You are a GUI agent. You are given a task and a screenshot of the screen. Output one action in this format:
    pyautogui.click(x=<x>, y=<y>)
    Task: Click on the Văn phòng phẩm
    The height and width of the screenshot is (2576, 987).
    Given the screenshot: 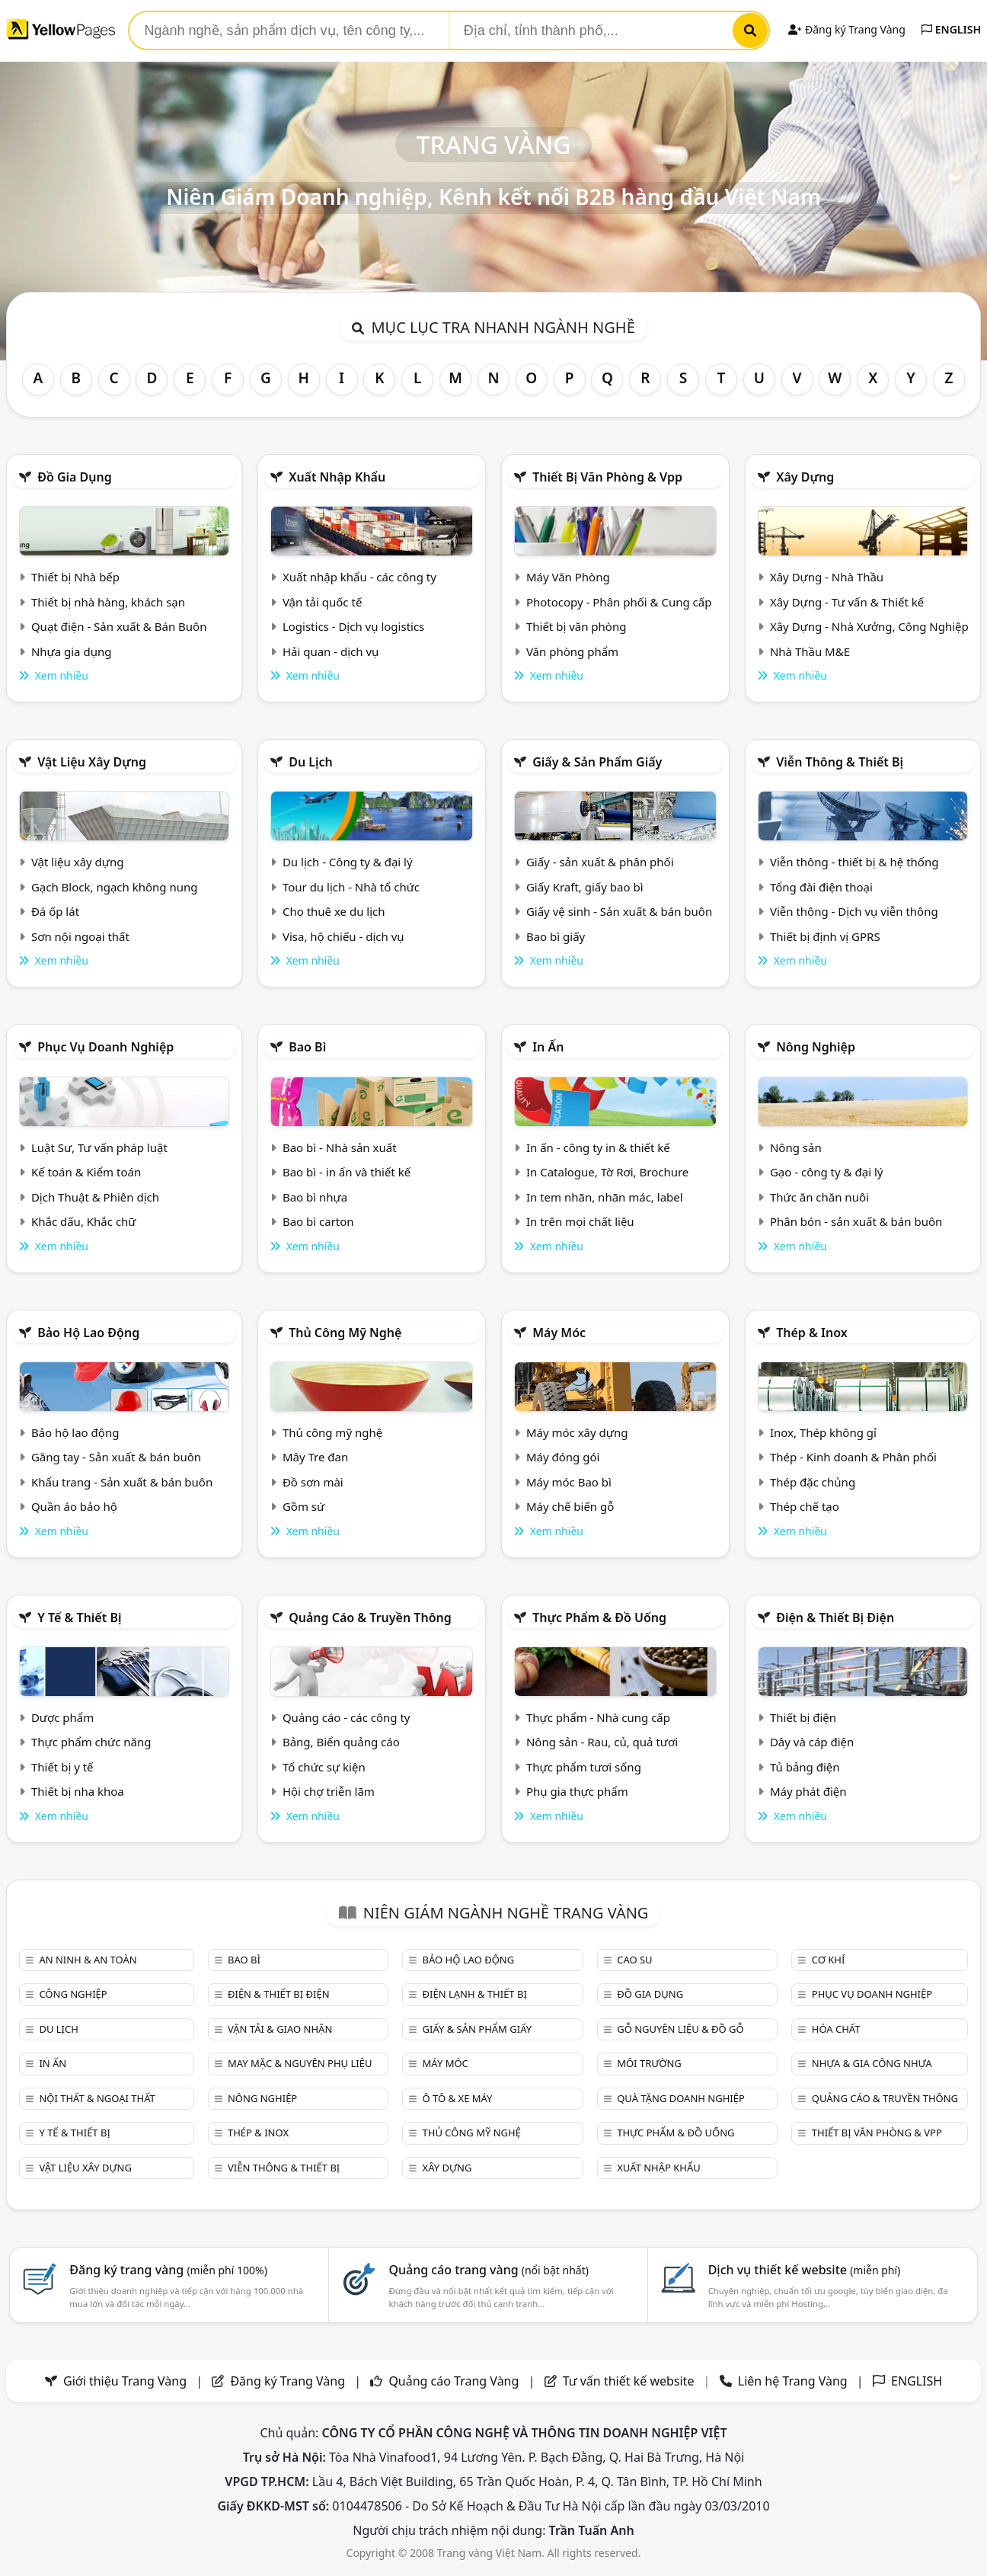 What is the action you would take?
    pyautogui.click(x=572, y=651)
    